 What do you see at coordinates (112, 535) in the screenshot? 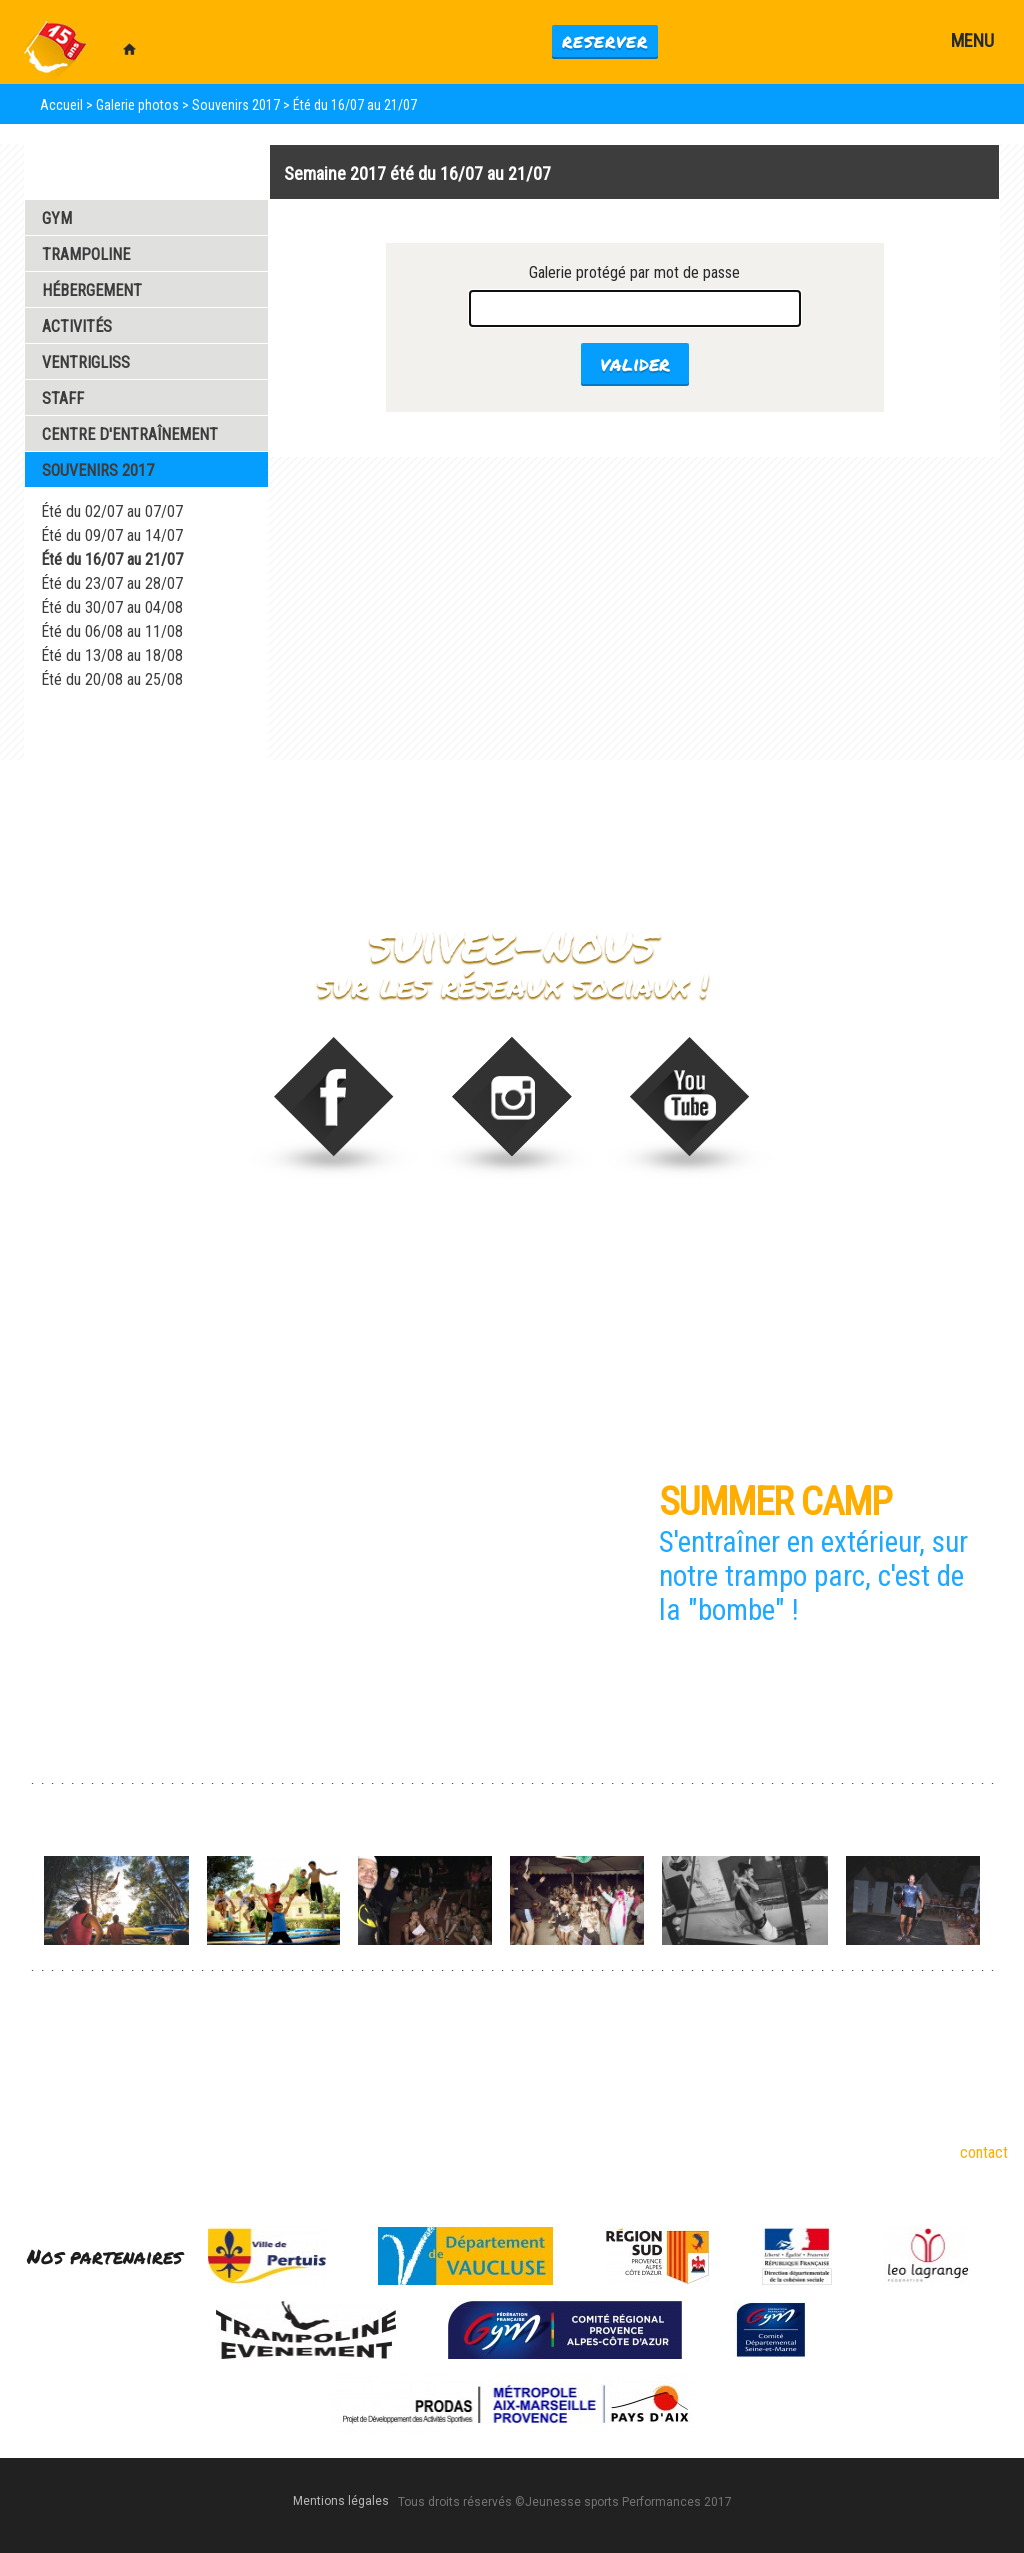
I see `Été du 09/07 au 14/07` at bounding box center [112, 535].